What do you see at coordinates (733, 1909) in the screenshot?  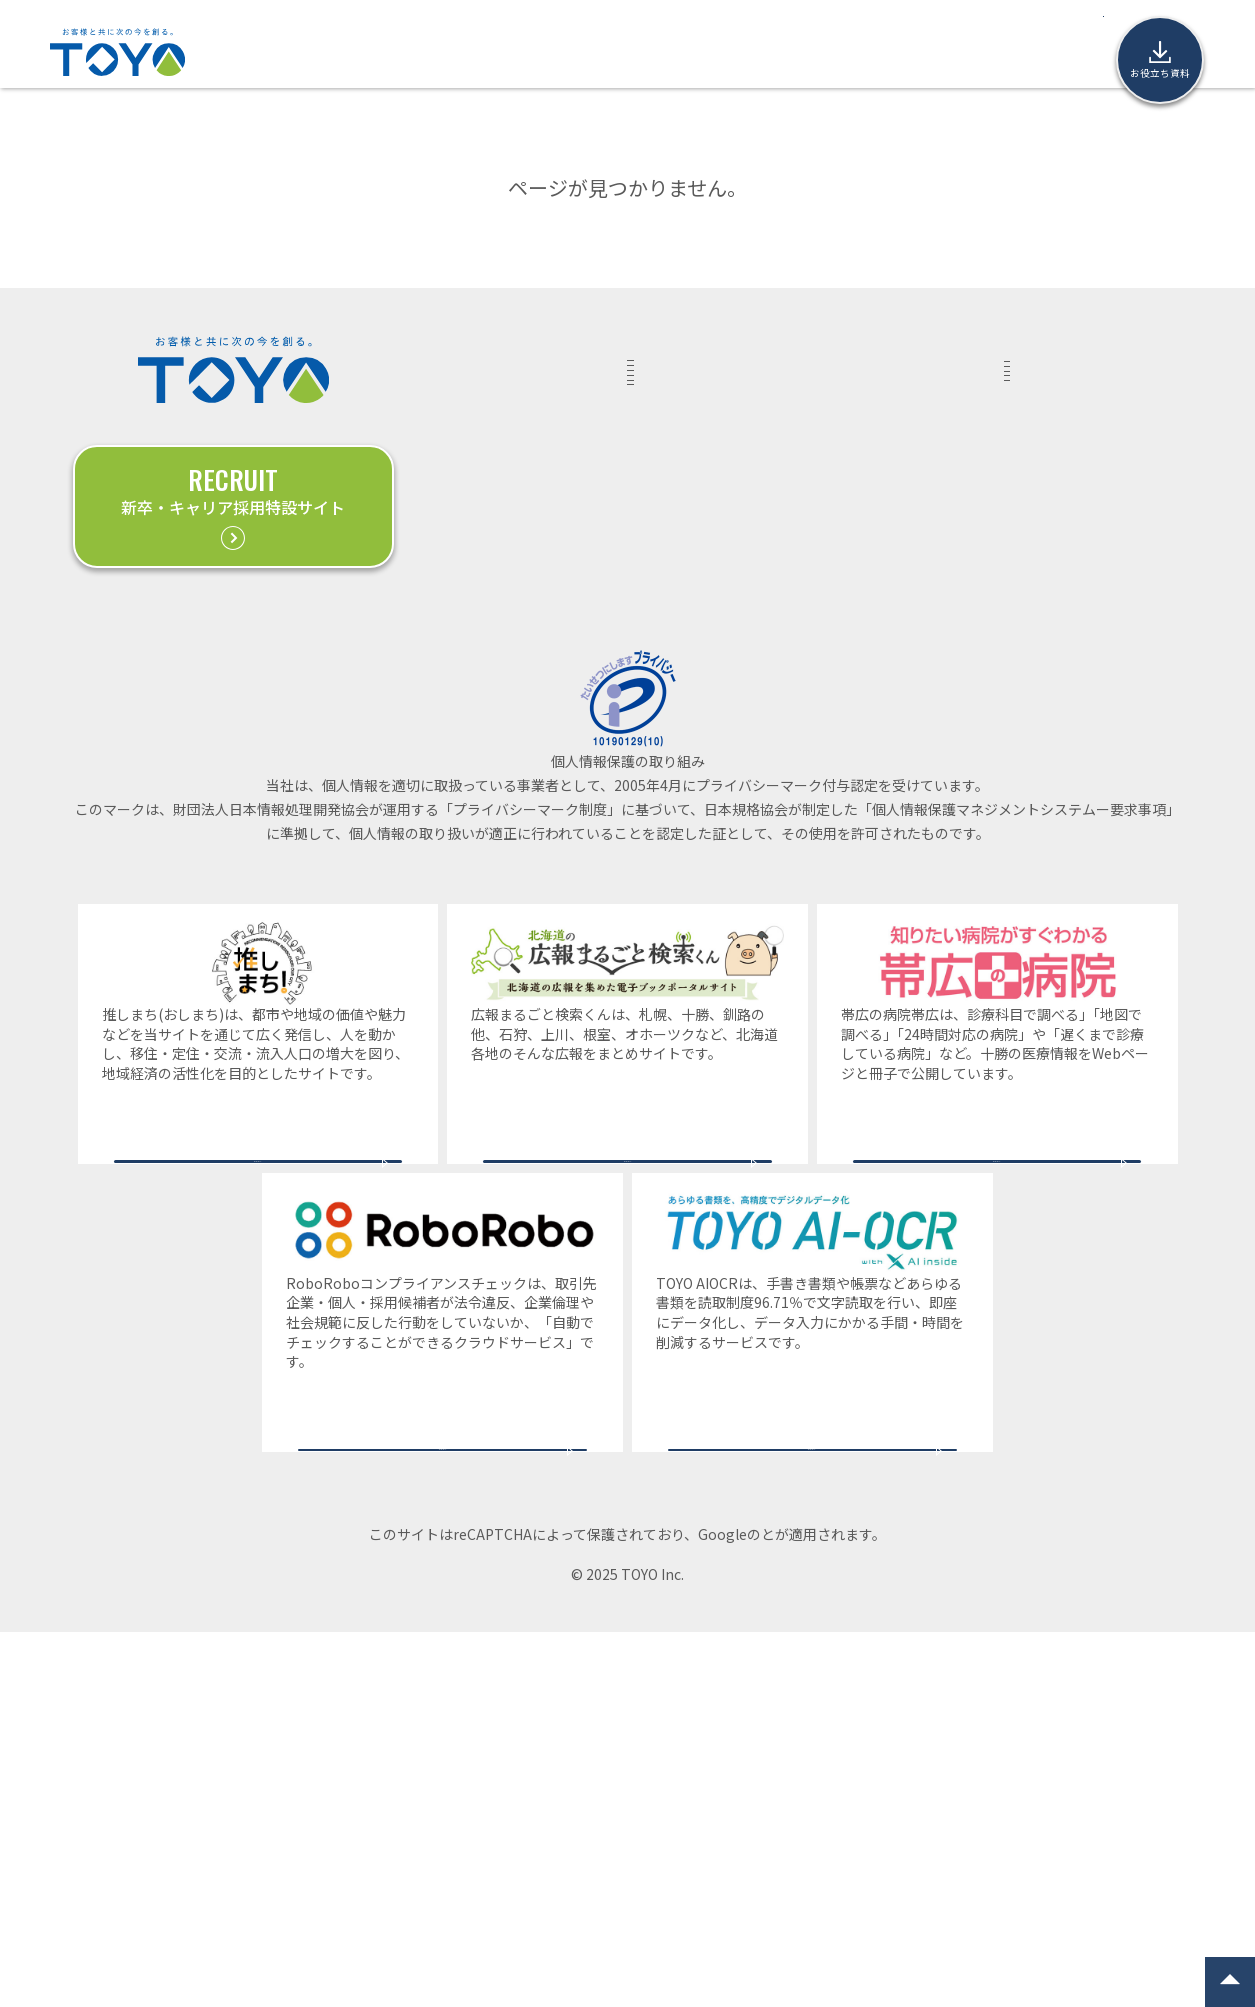 I see `プライバシーポリシー` at bounding box center [733, 1909].